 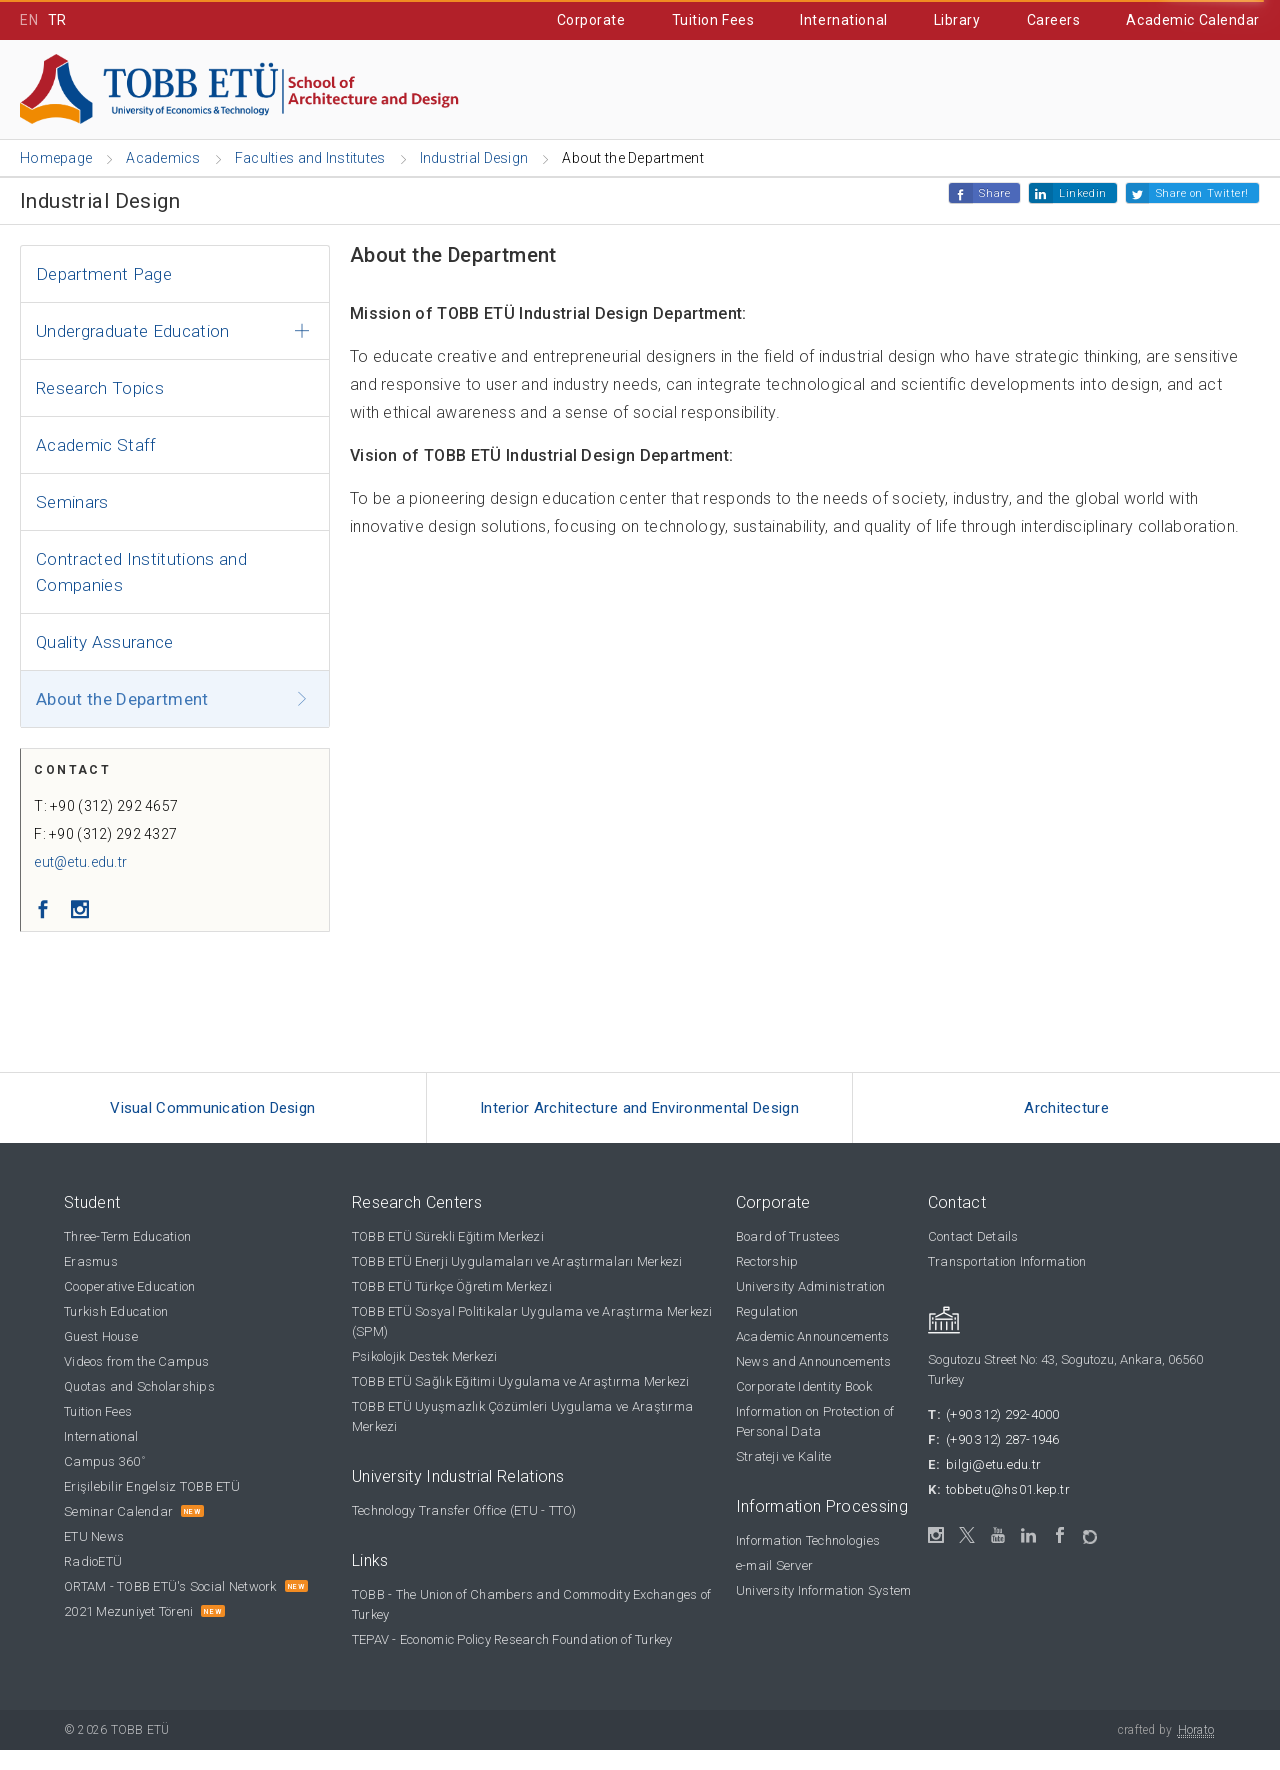 What do you see at coordinates (252, 91) in the screenshot?
I see `Academics` at bounding box center [252, 91].